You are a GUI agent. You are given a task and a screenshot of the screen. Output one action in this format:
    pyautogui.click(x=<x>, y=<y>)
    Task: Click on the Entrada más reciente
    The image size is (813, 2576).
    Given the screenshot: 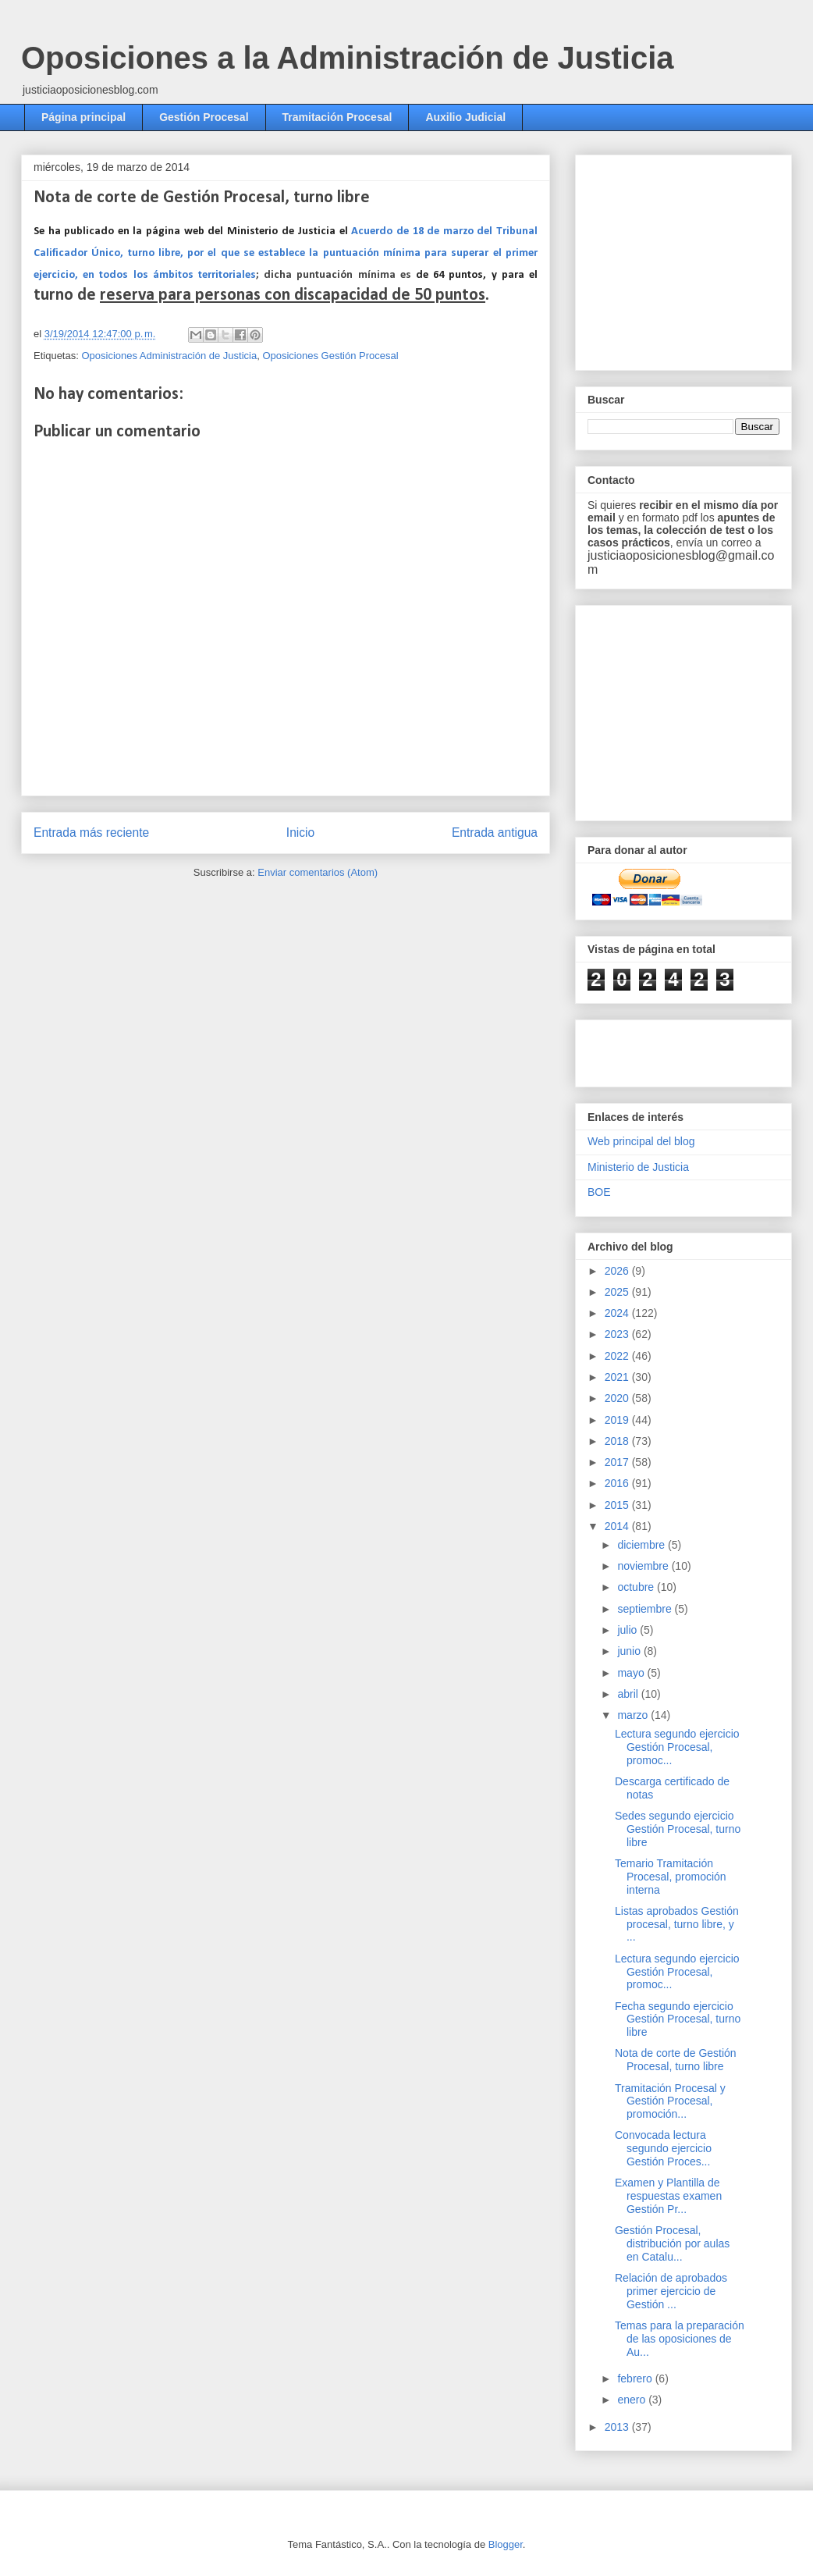 What is the action you would take?
    pyautogui.click(x=91, y=832)
    